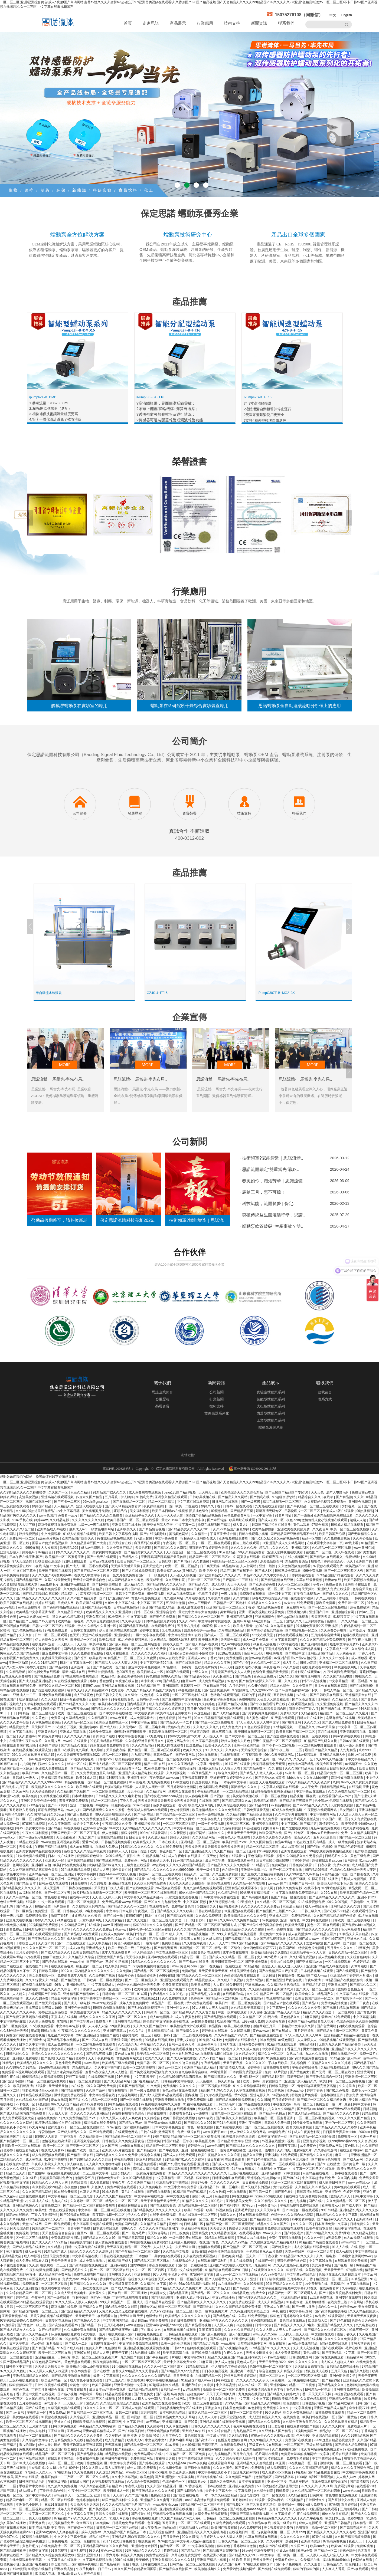 The height and width of the screenshot is (2576, 379). Describe the element at coordinates (272, 1561) in the screenshot. I see `深爱激情综合网` at that location.